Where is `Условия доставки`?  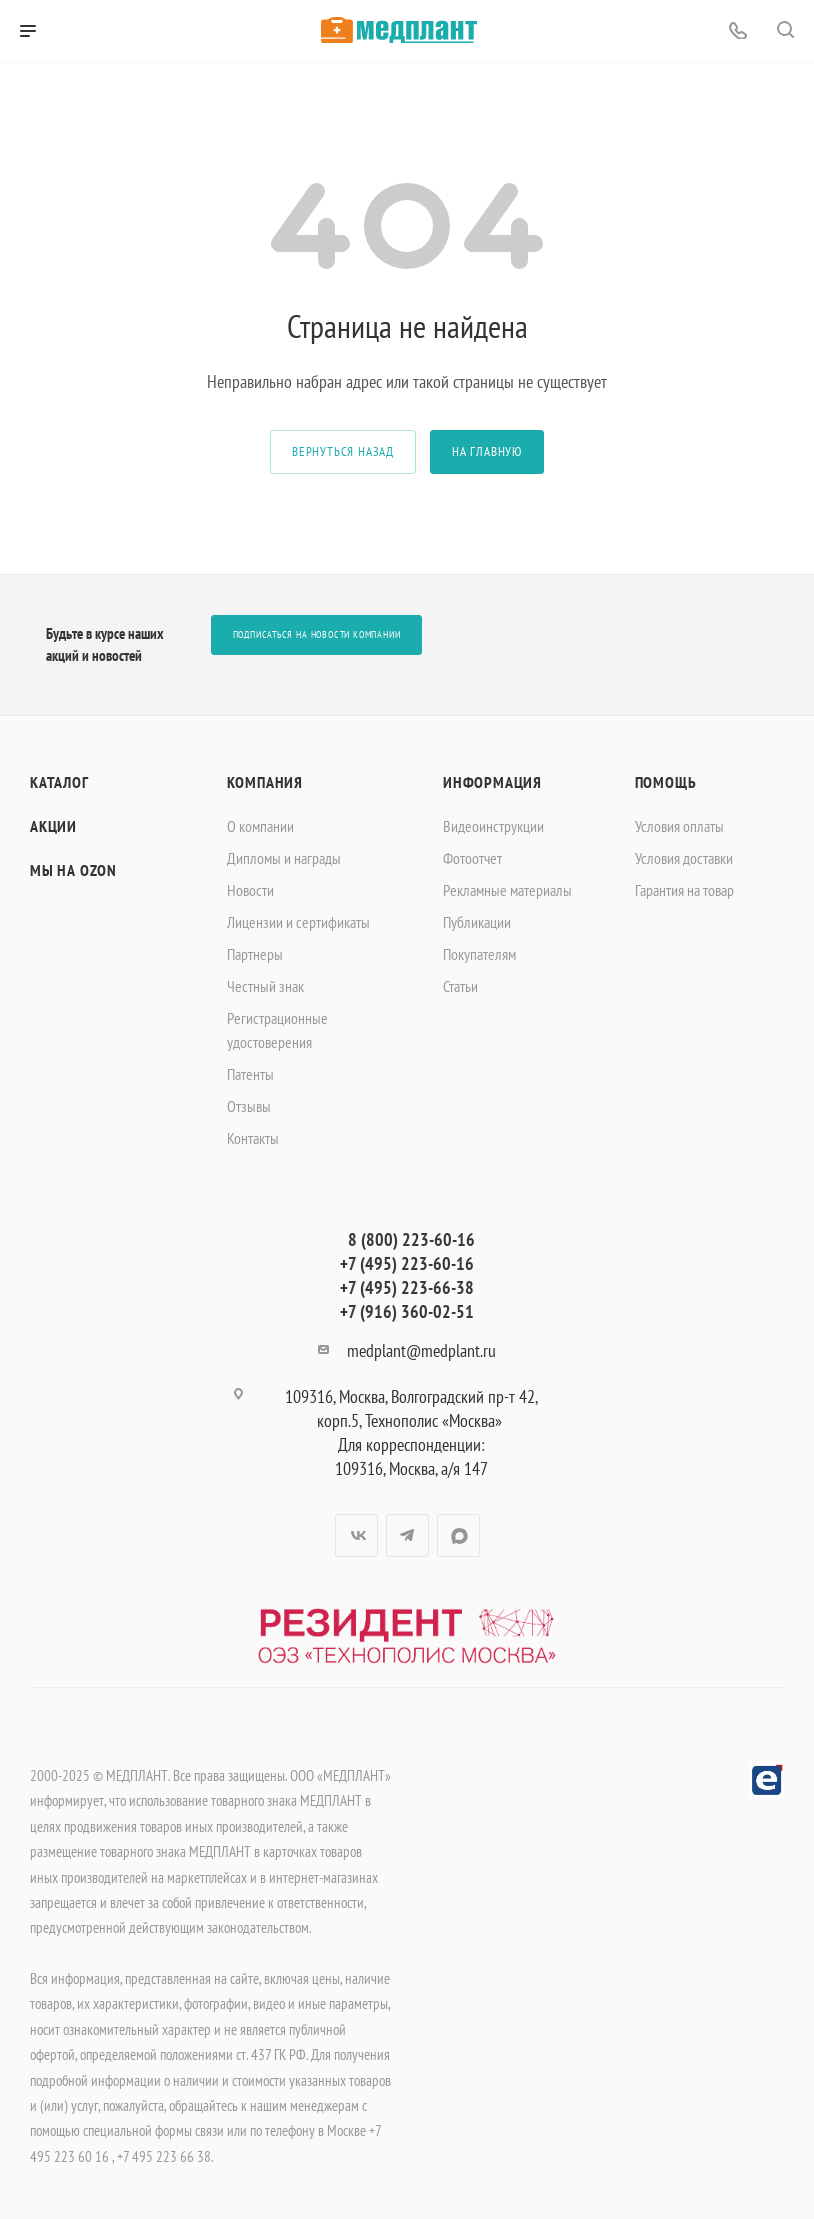 Условия доставки is located at coordinates (684, 858).